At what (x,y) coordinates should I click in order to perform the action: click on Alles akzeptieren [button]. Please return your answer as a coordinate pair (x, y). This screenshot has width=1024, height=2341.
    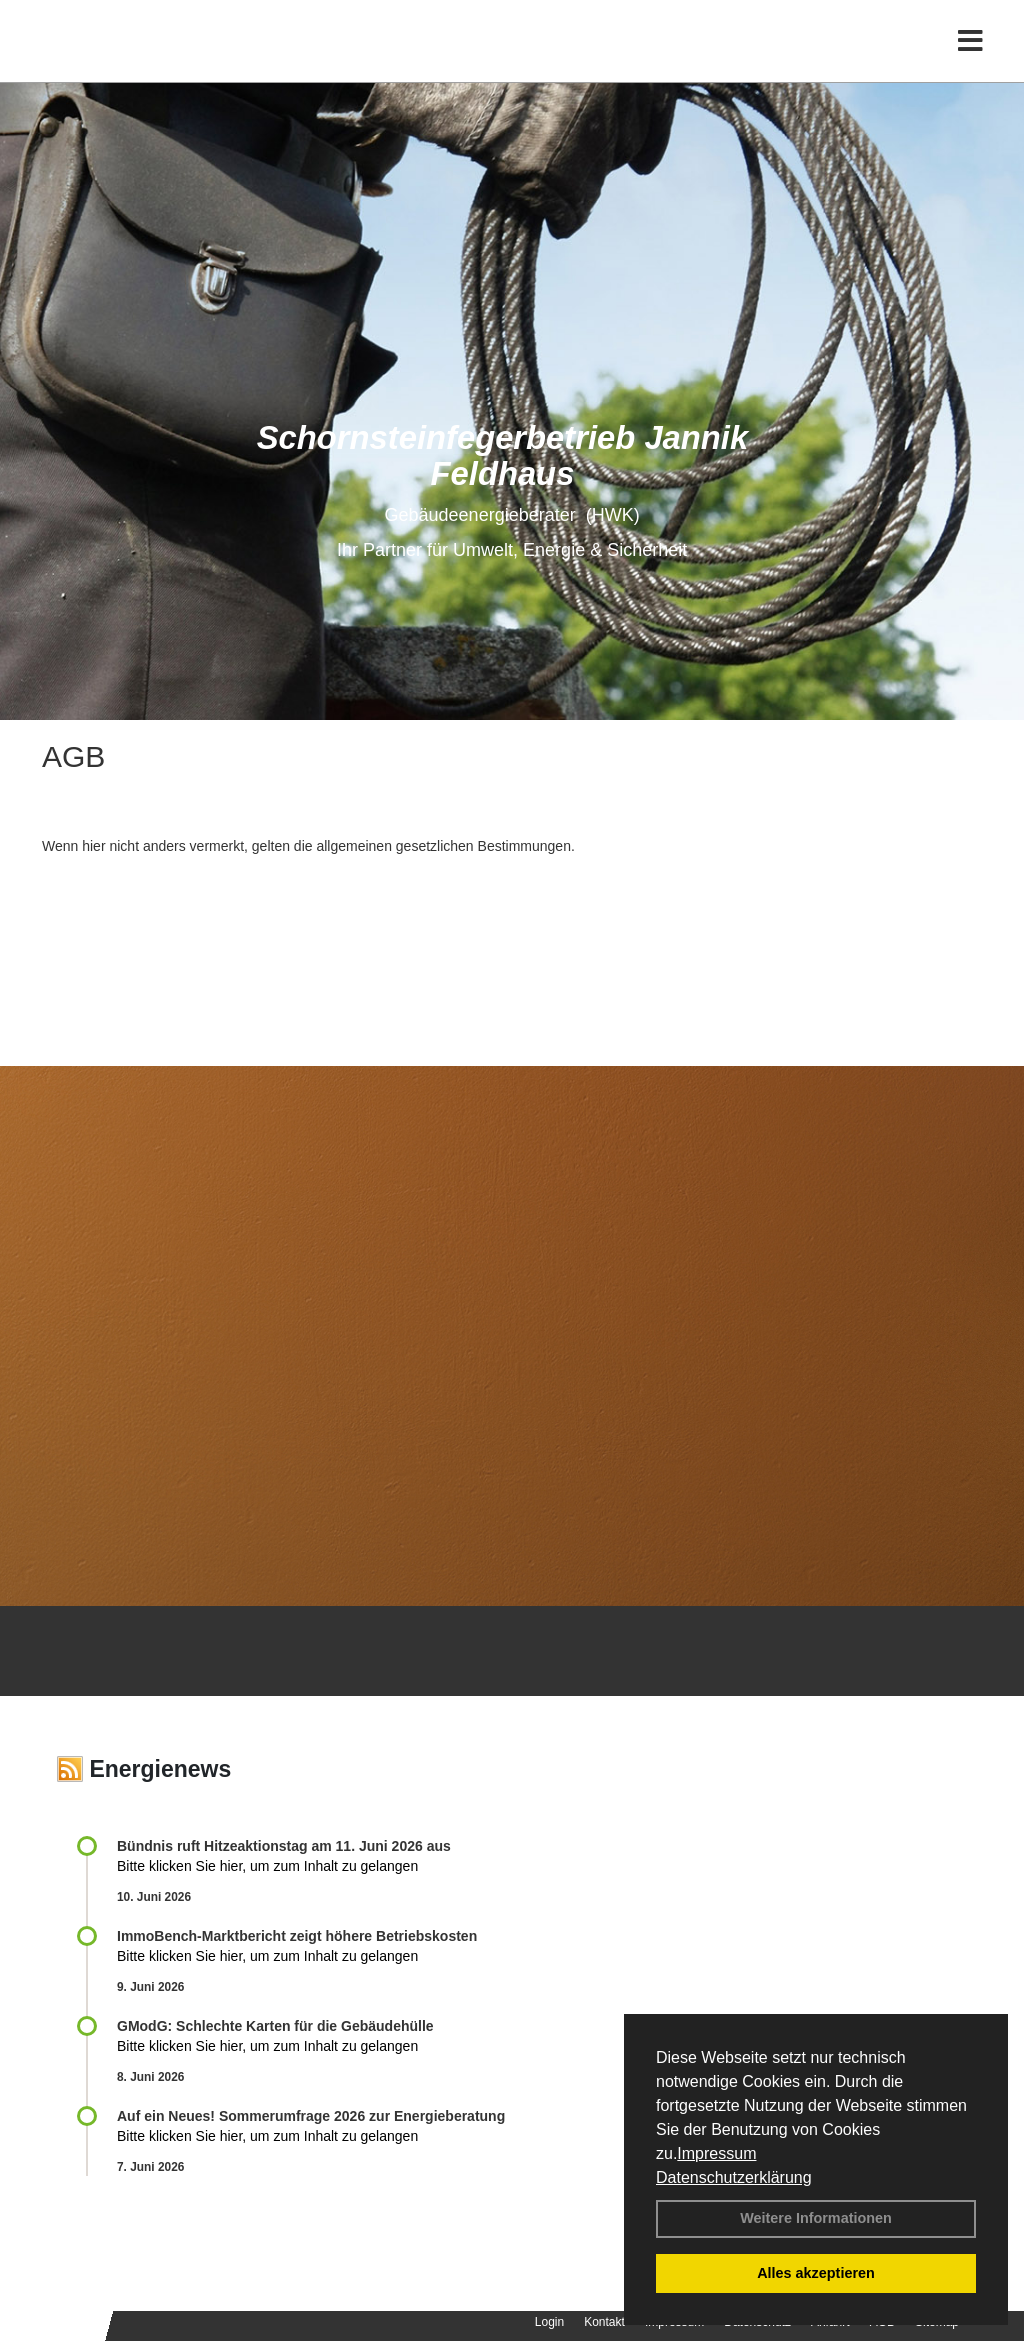
    Looking at the image, I should click on (816, 2273).